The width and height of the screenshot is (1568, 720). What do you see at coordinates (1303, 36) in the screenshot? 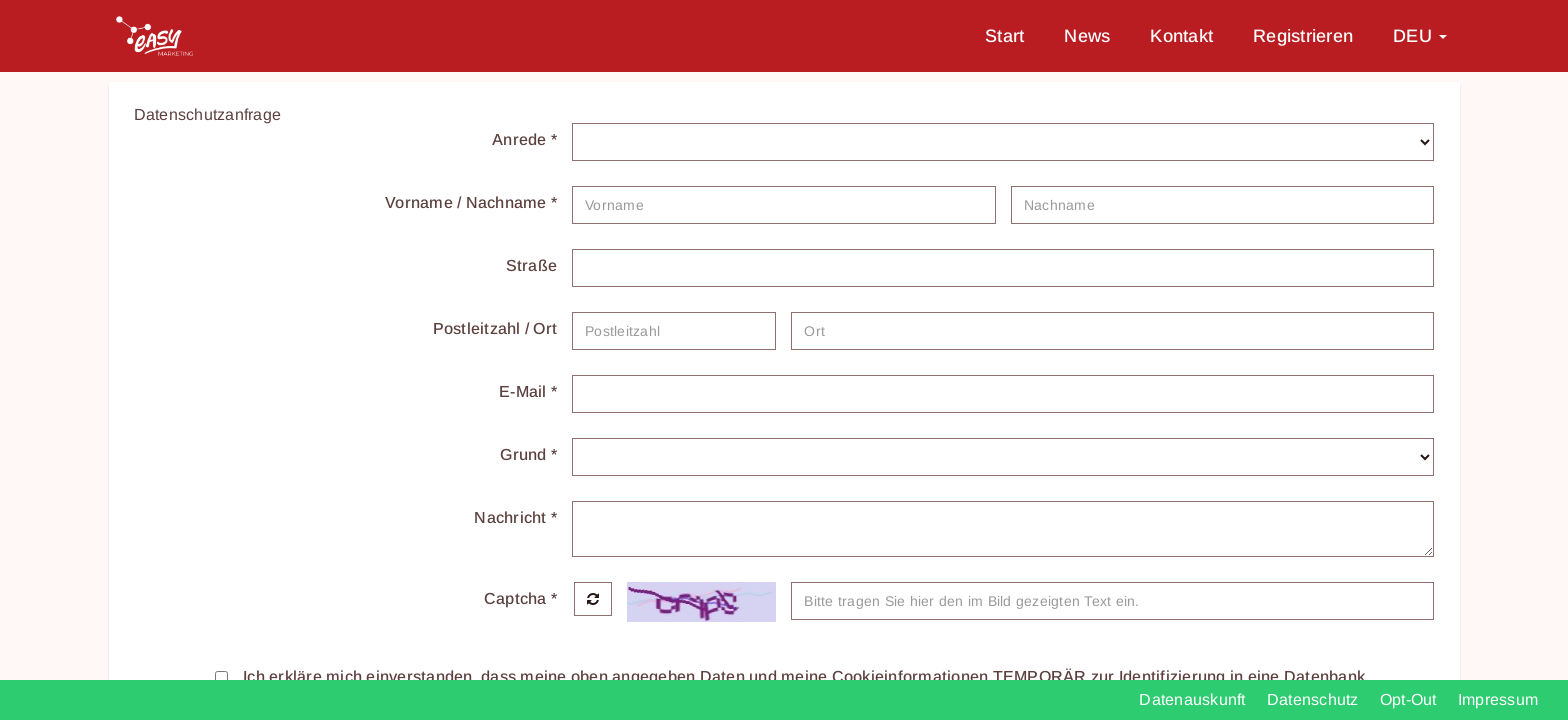
I see `Registrieren` at bounding box center [1303, 36].